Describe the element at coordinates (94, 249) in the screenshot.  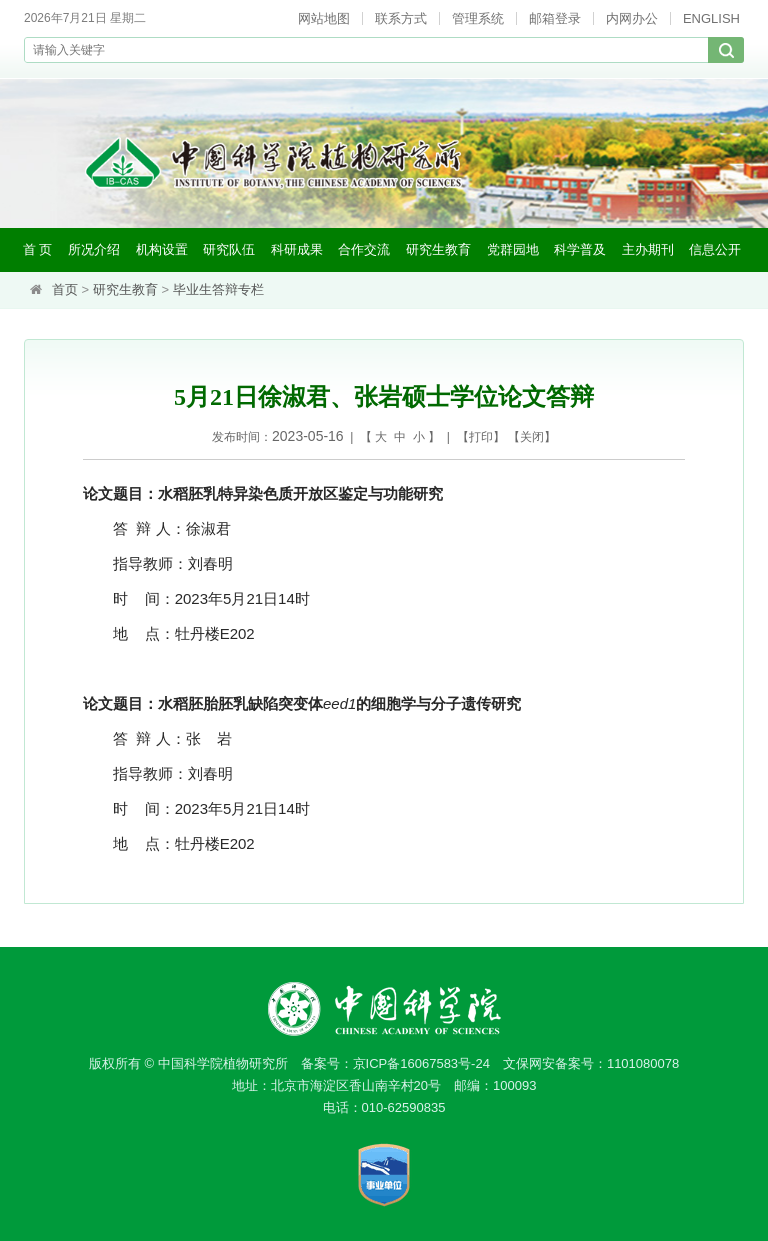
I see `所况介绍` at that location.